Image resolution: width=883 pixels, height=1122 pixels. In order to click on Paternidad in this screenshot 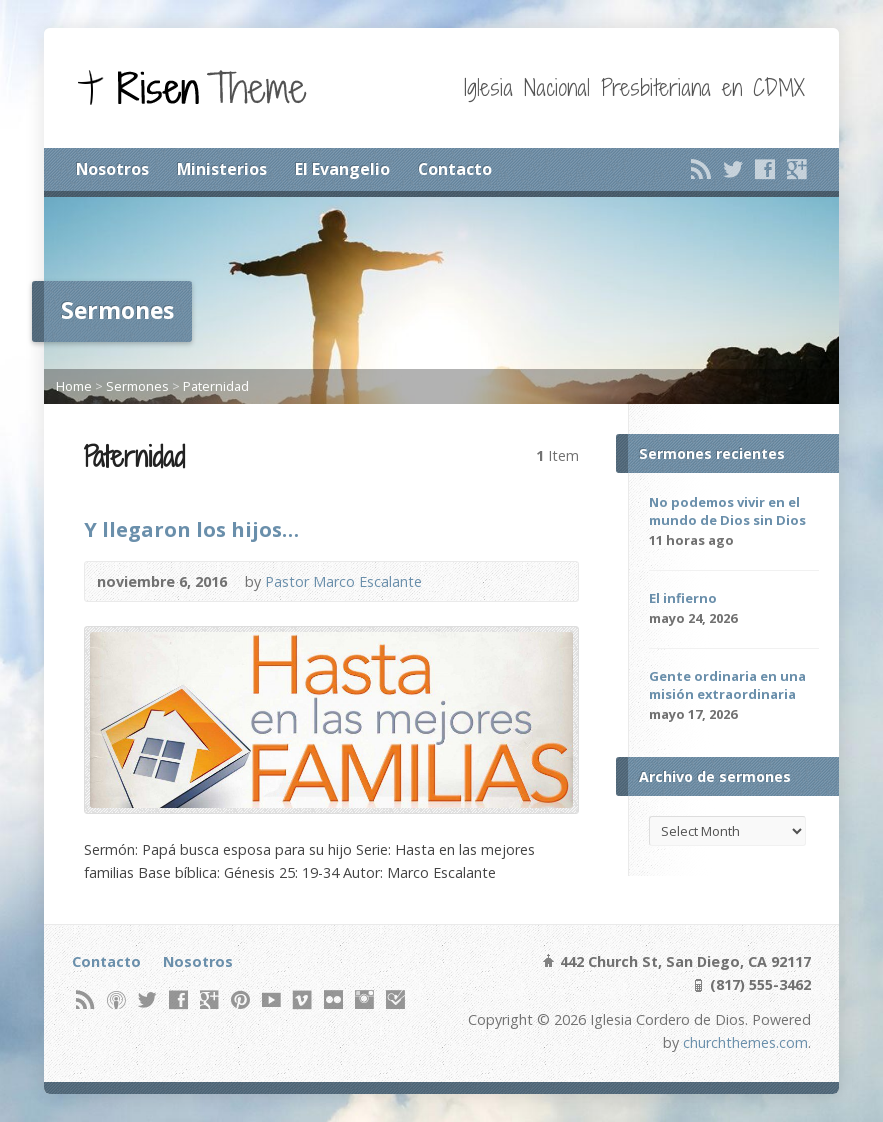, I will do `click(216, 386)`.